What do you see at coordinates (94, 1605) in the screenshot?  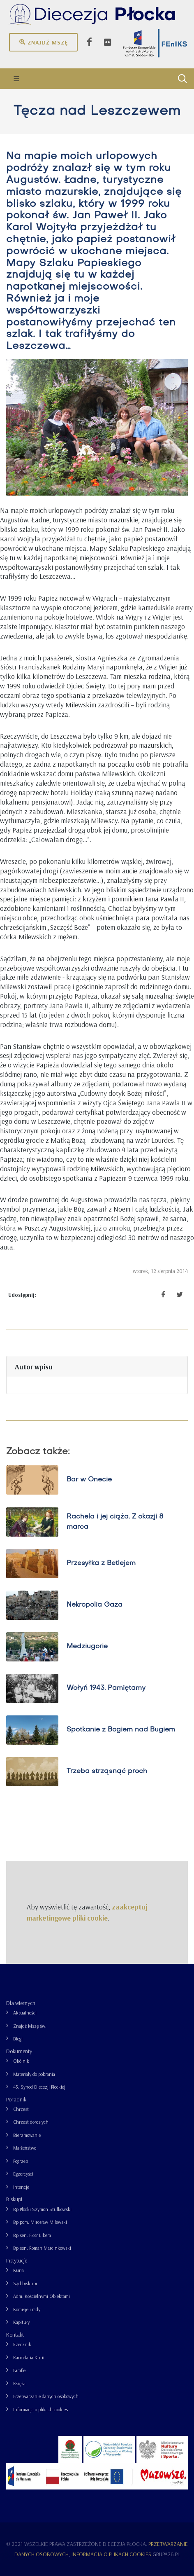 I see `Nekropolia Gaza` at bounding box center [94, 1605].